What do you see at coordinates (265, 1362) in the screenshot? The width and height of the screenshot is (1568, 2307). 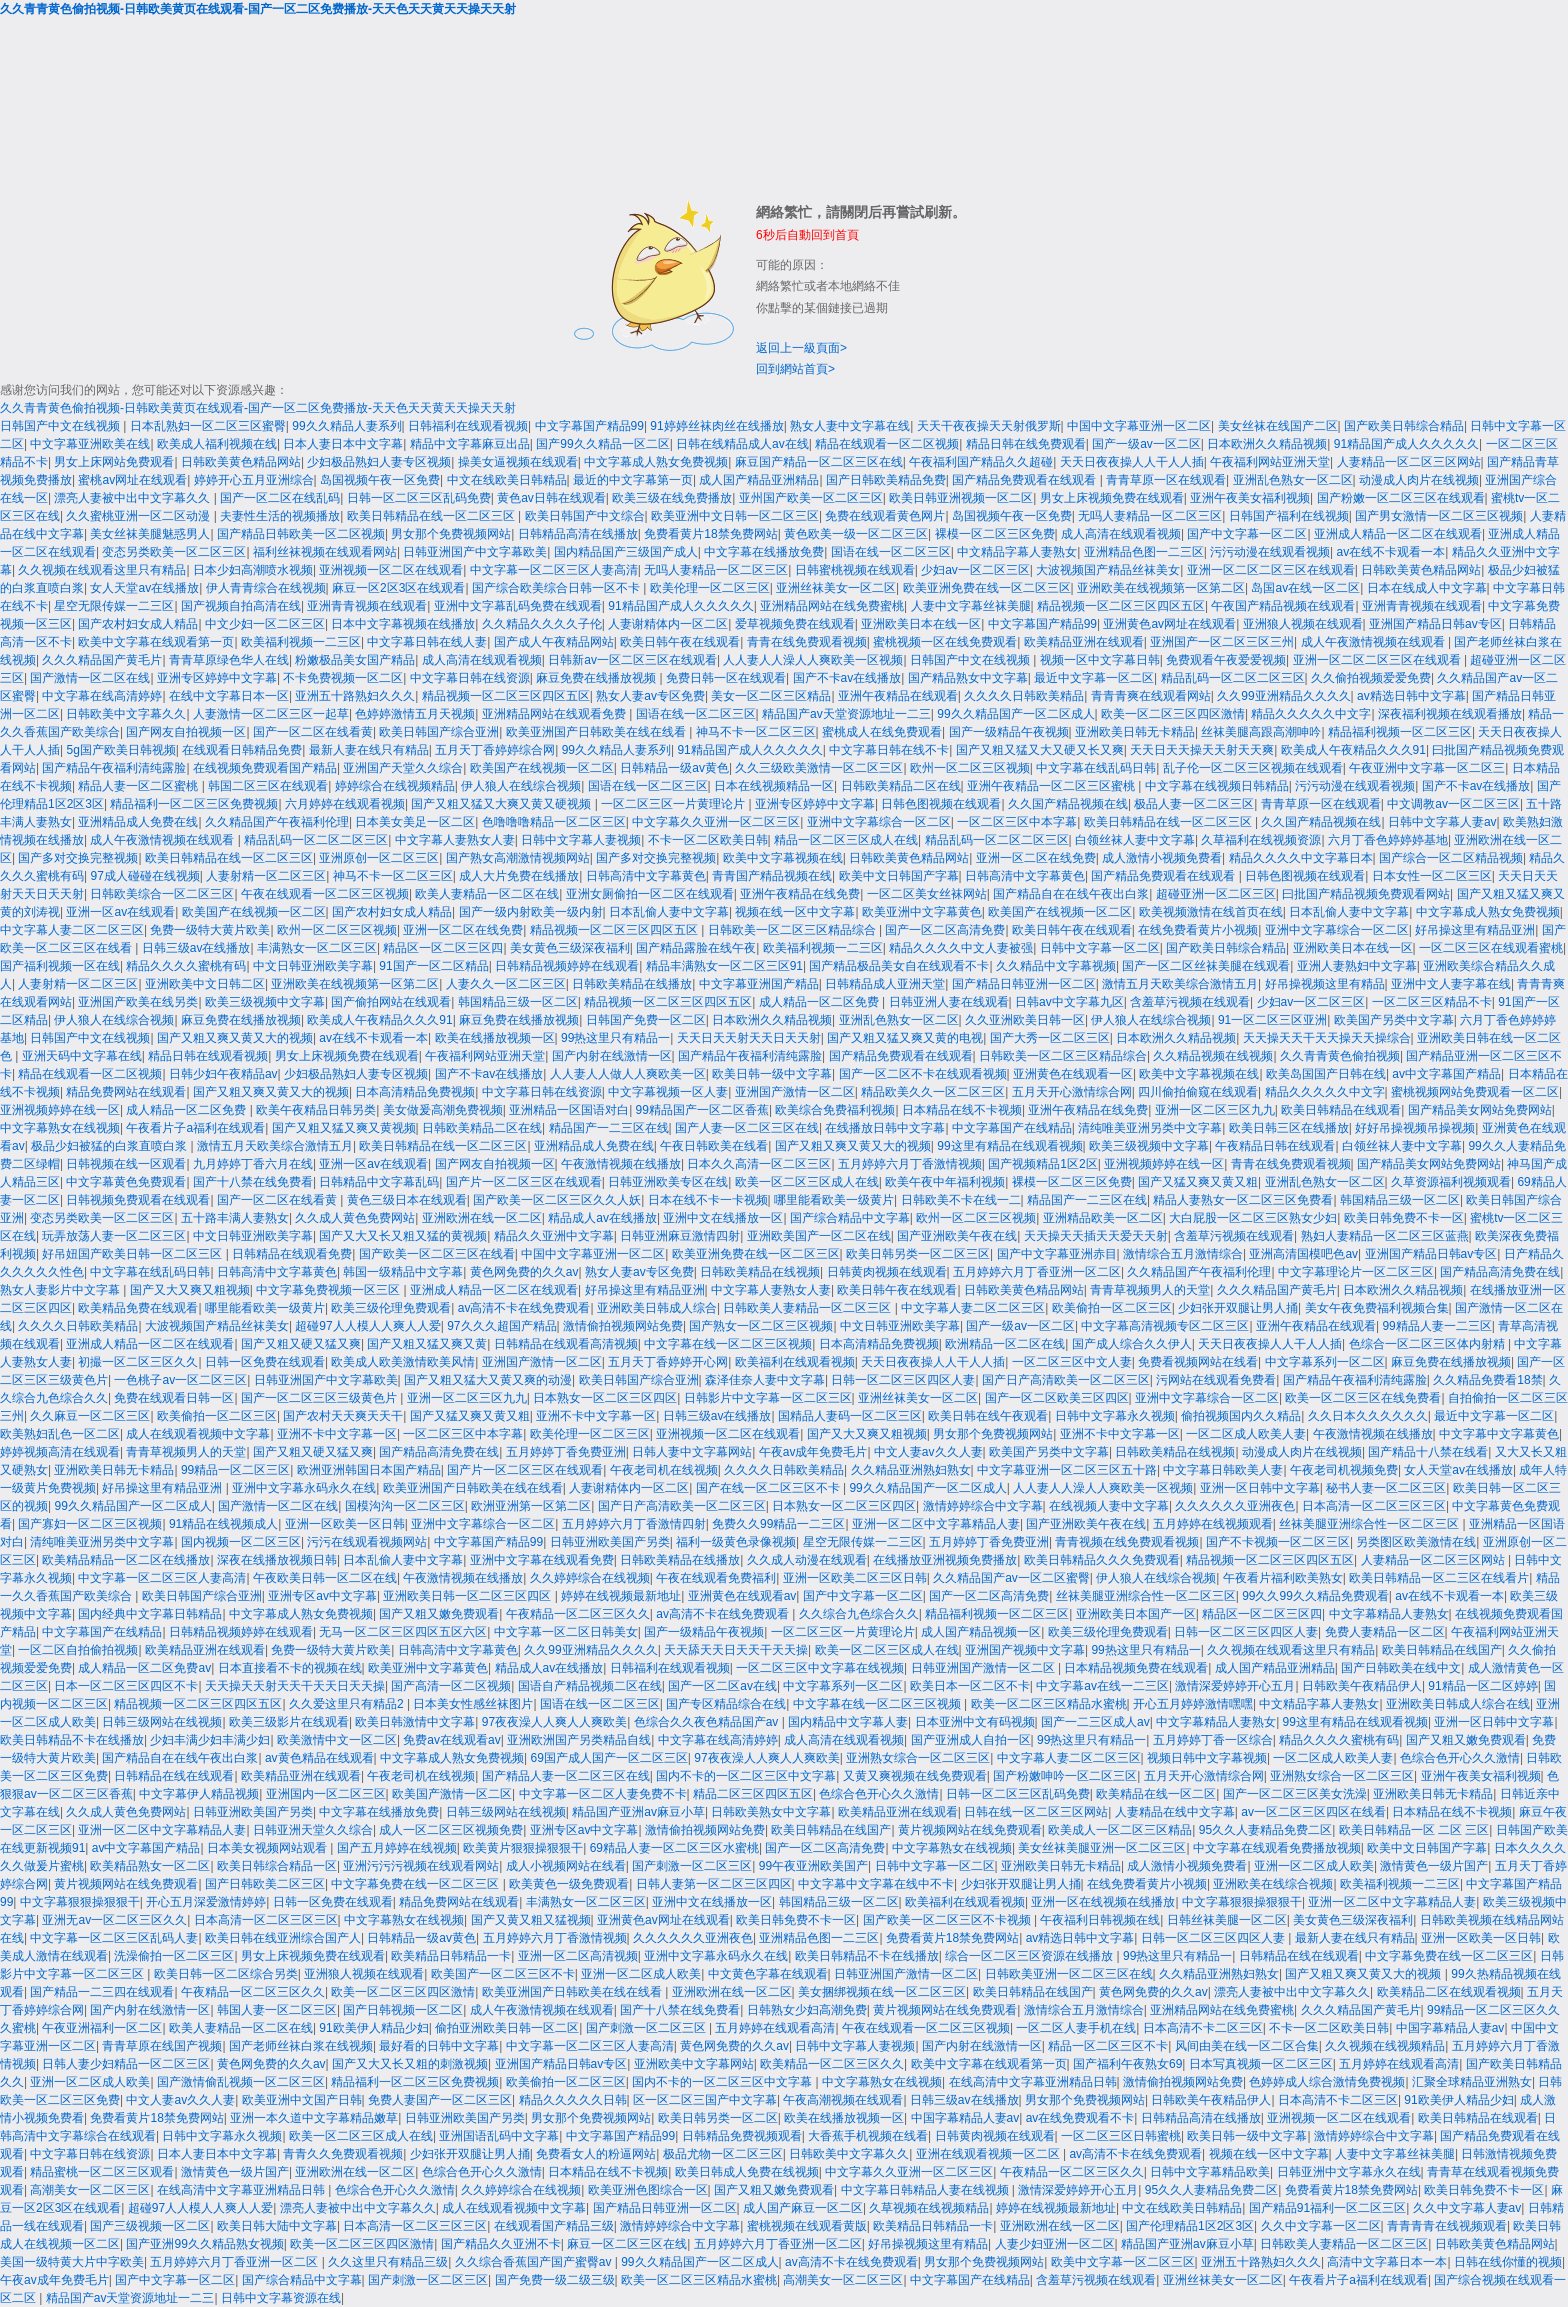 I see `日韩一区免费在线观看` at bounding box center [265, 1362].